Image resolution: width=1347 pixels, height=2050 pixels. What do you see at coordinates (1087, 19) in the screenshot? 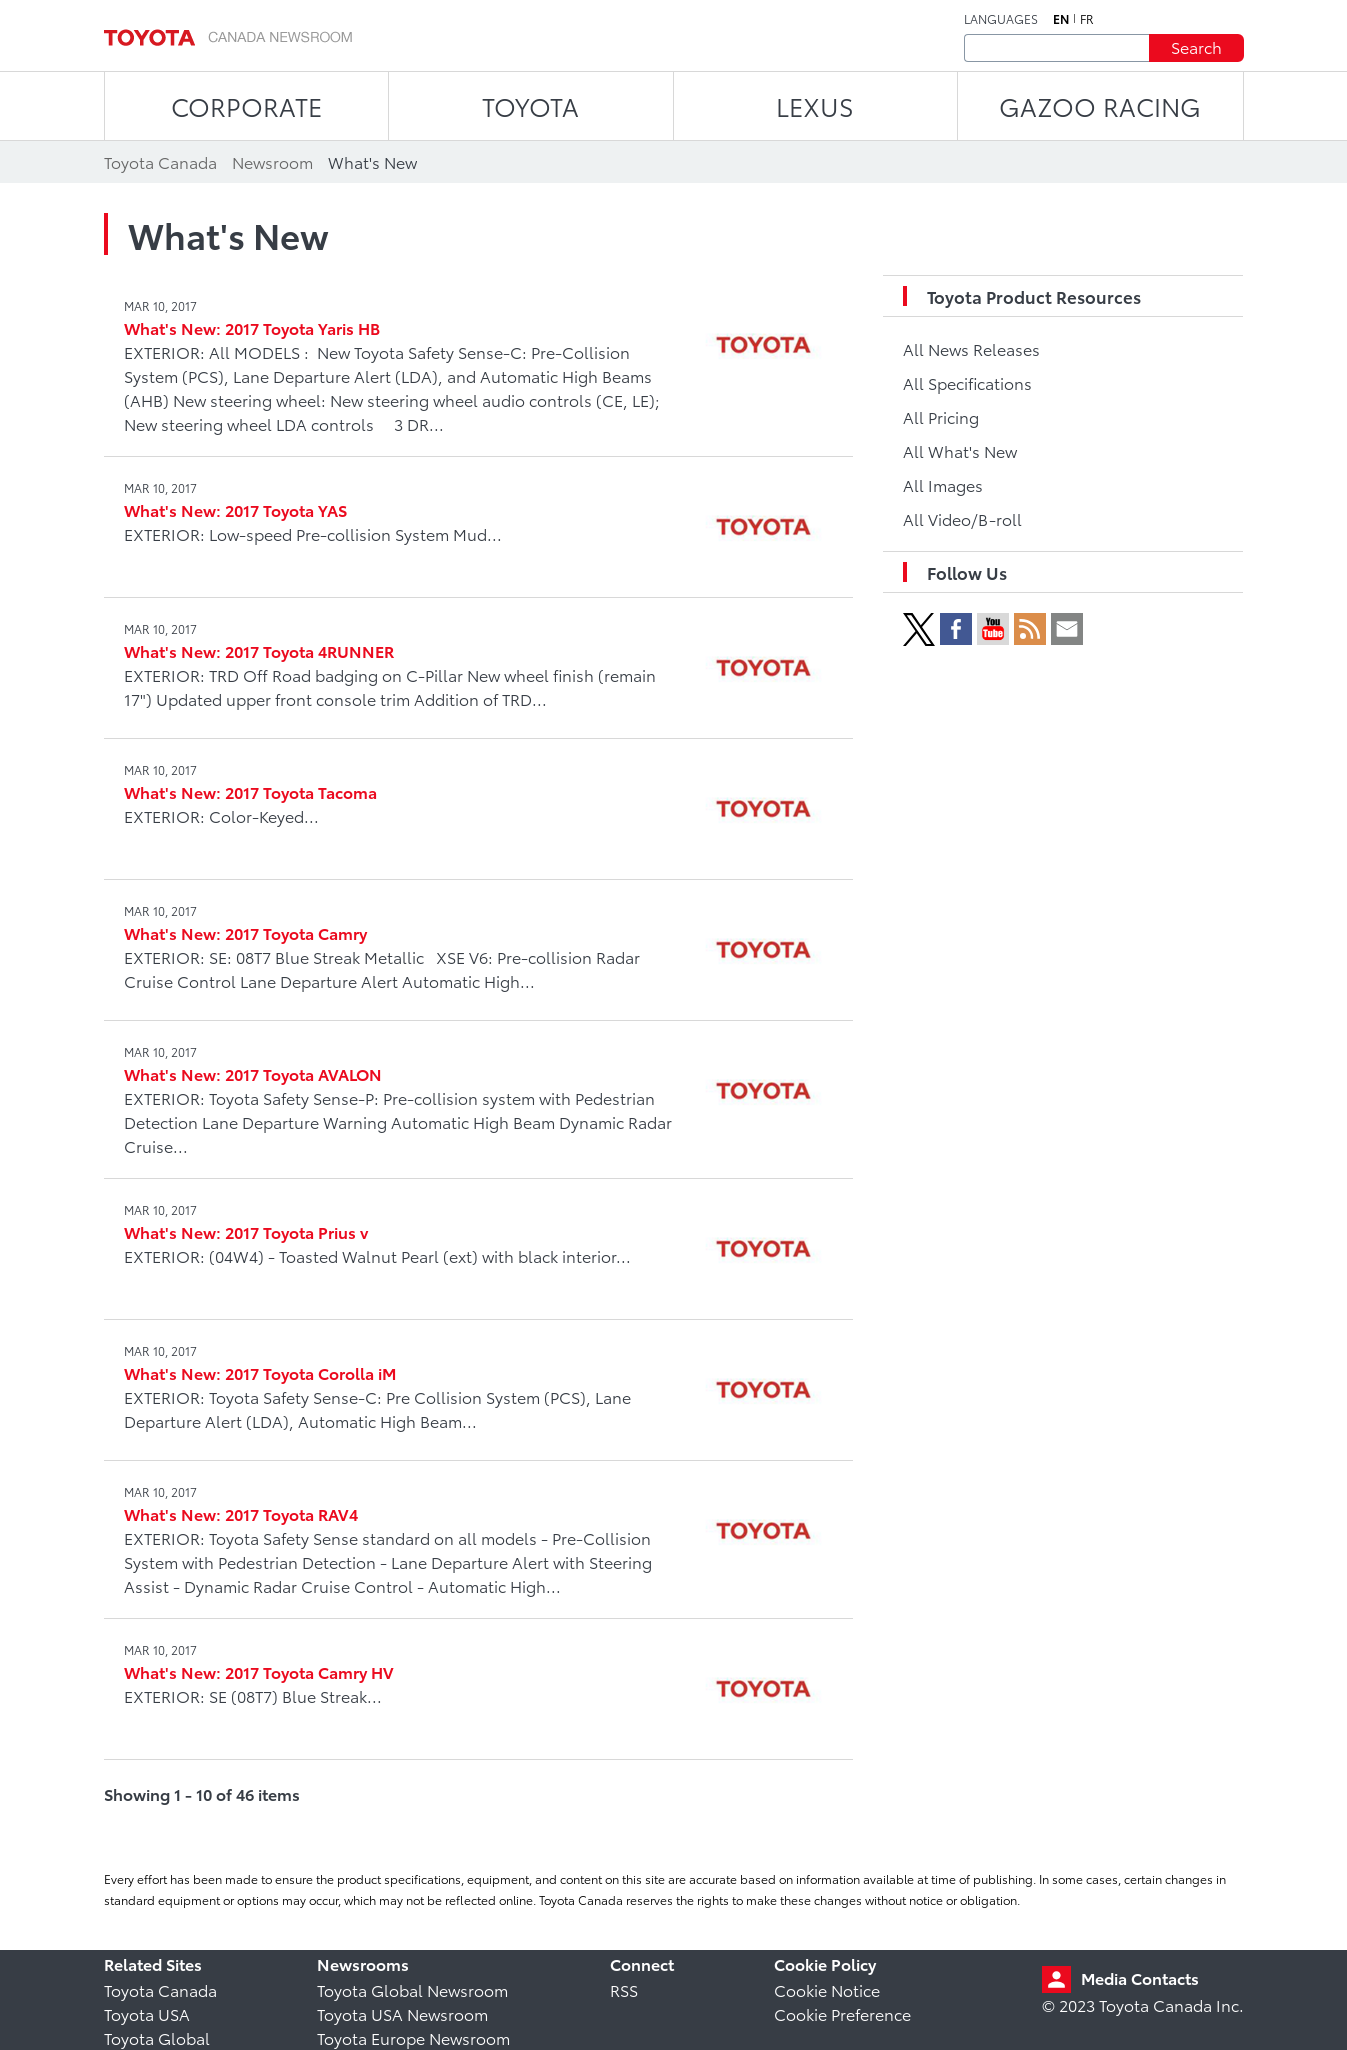
I see `fr [French]` at bounding box center [1087, 19].